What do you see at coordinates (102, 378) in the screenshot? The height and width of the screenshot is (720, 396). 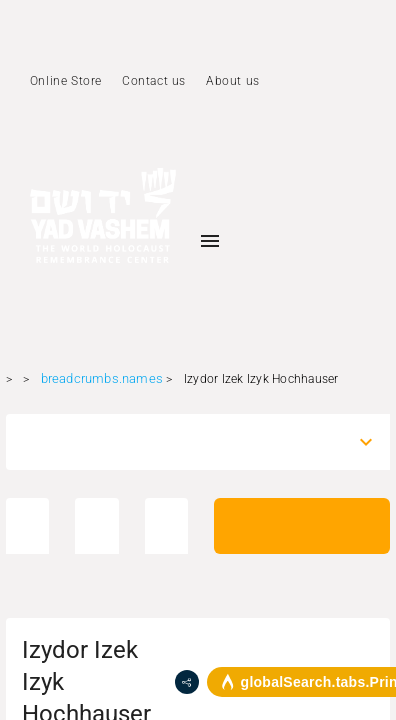 I see `breadcrumbs.names` at bounding box center [102, 378].